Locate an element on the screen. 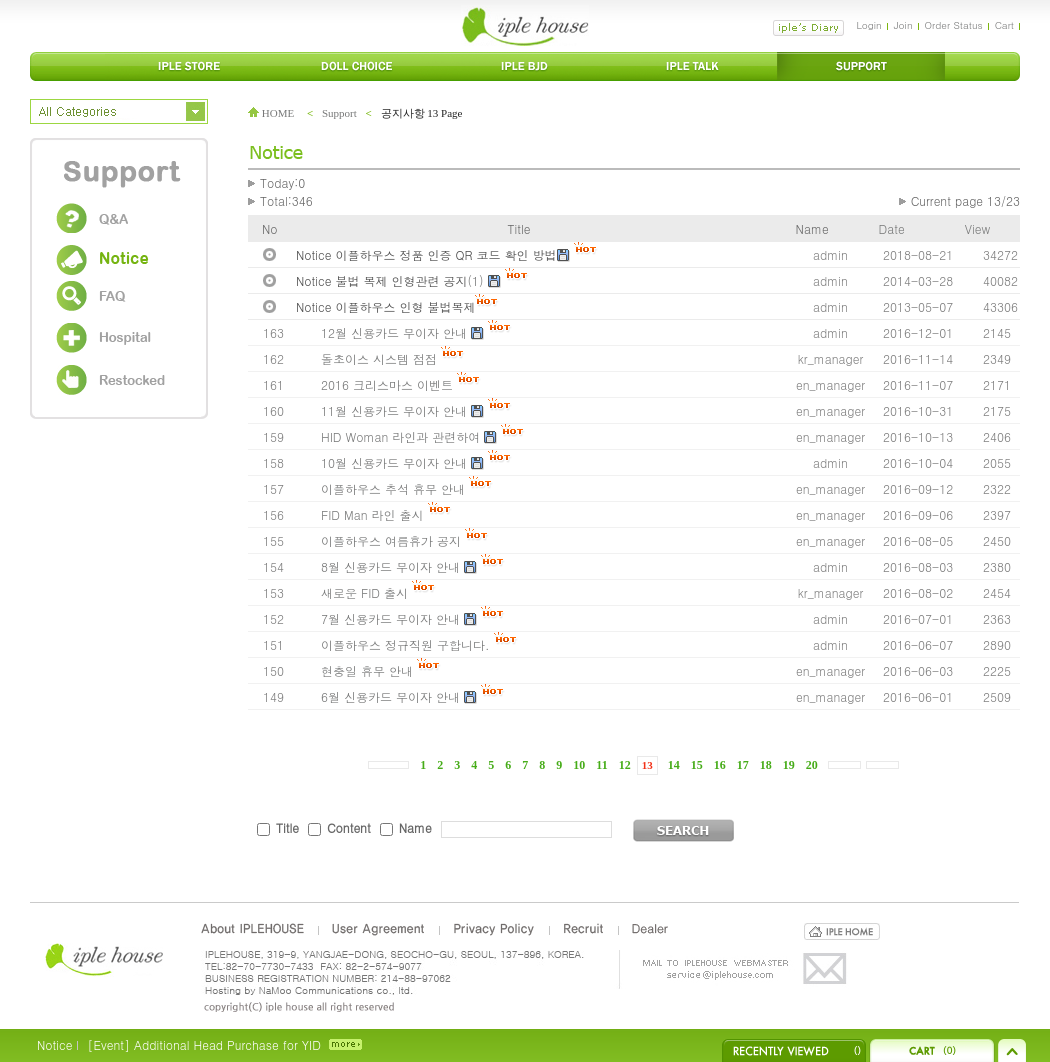 This screenshot has height=1062, width=1050. 새로운 FID 출시 is located at coordinates (364, 592).